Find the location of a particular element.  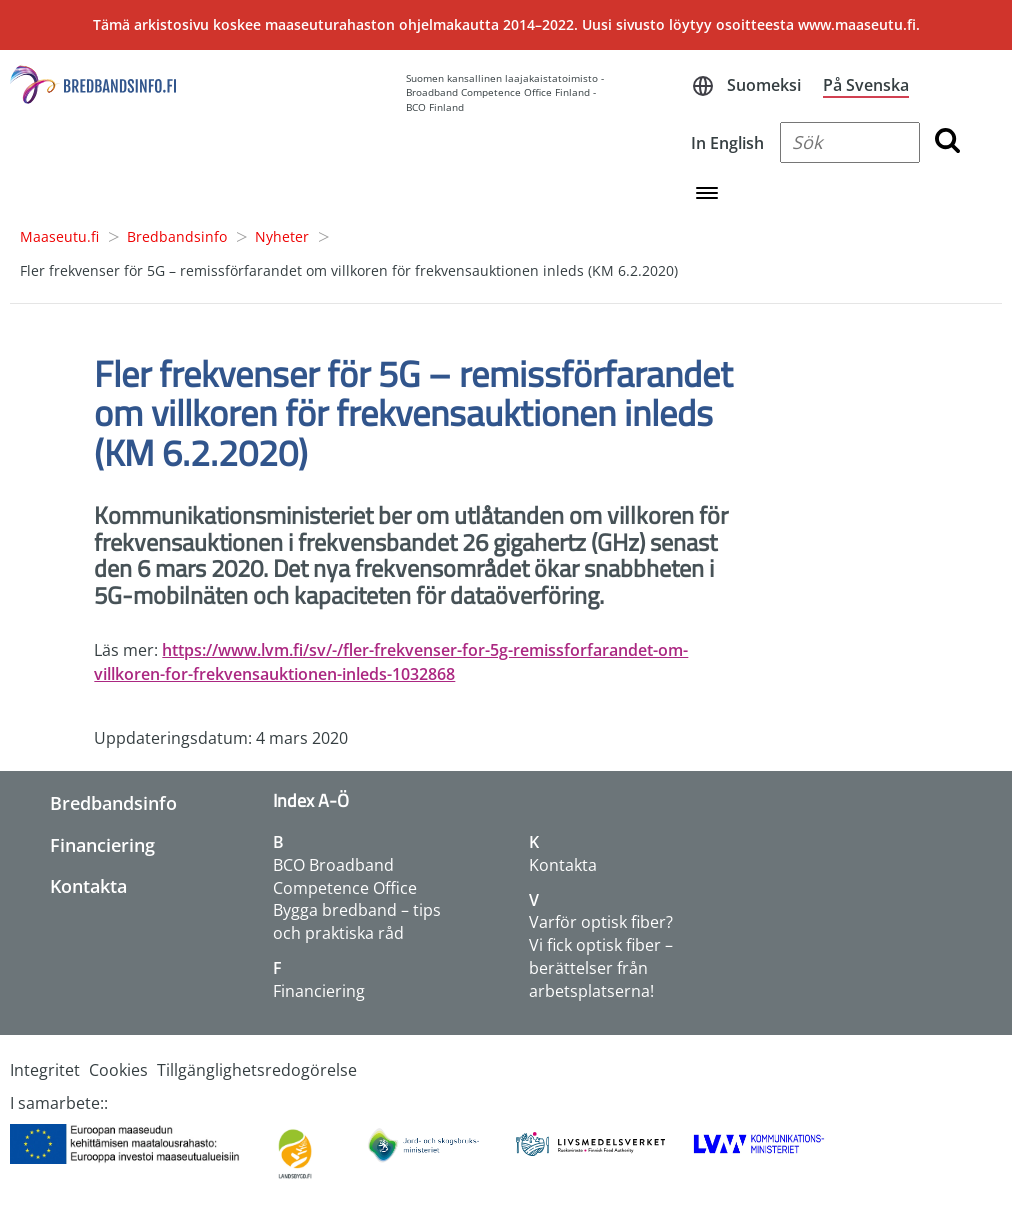

[search button] is located at coordinates (947, 142).